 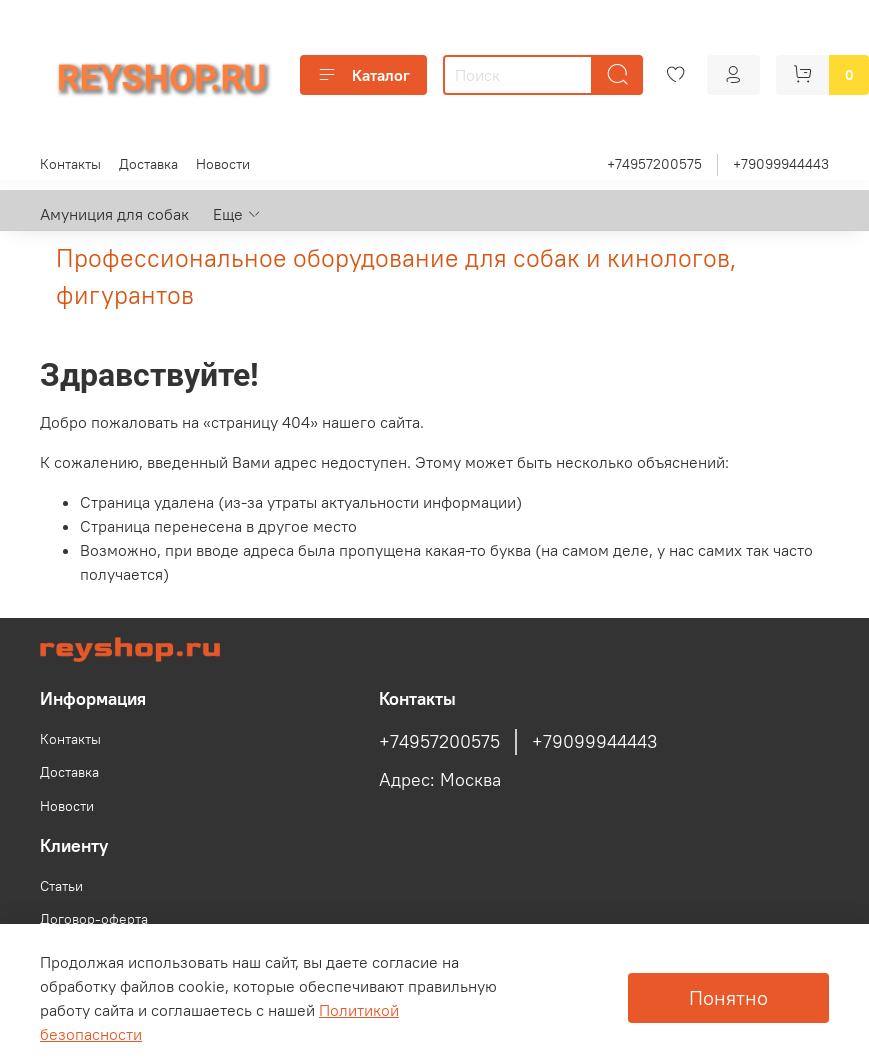 What do you see at coordinates (94, 919) in the screenshot?
I see `Договор-оферта` at bounding box center [94, 919].